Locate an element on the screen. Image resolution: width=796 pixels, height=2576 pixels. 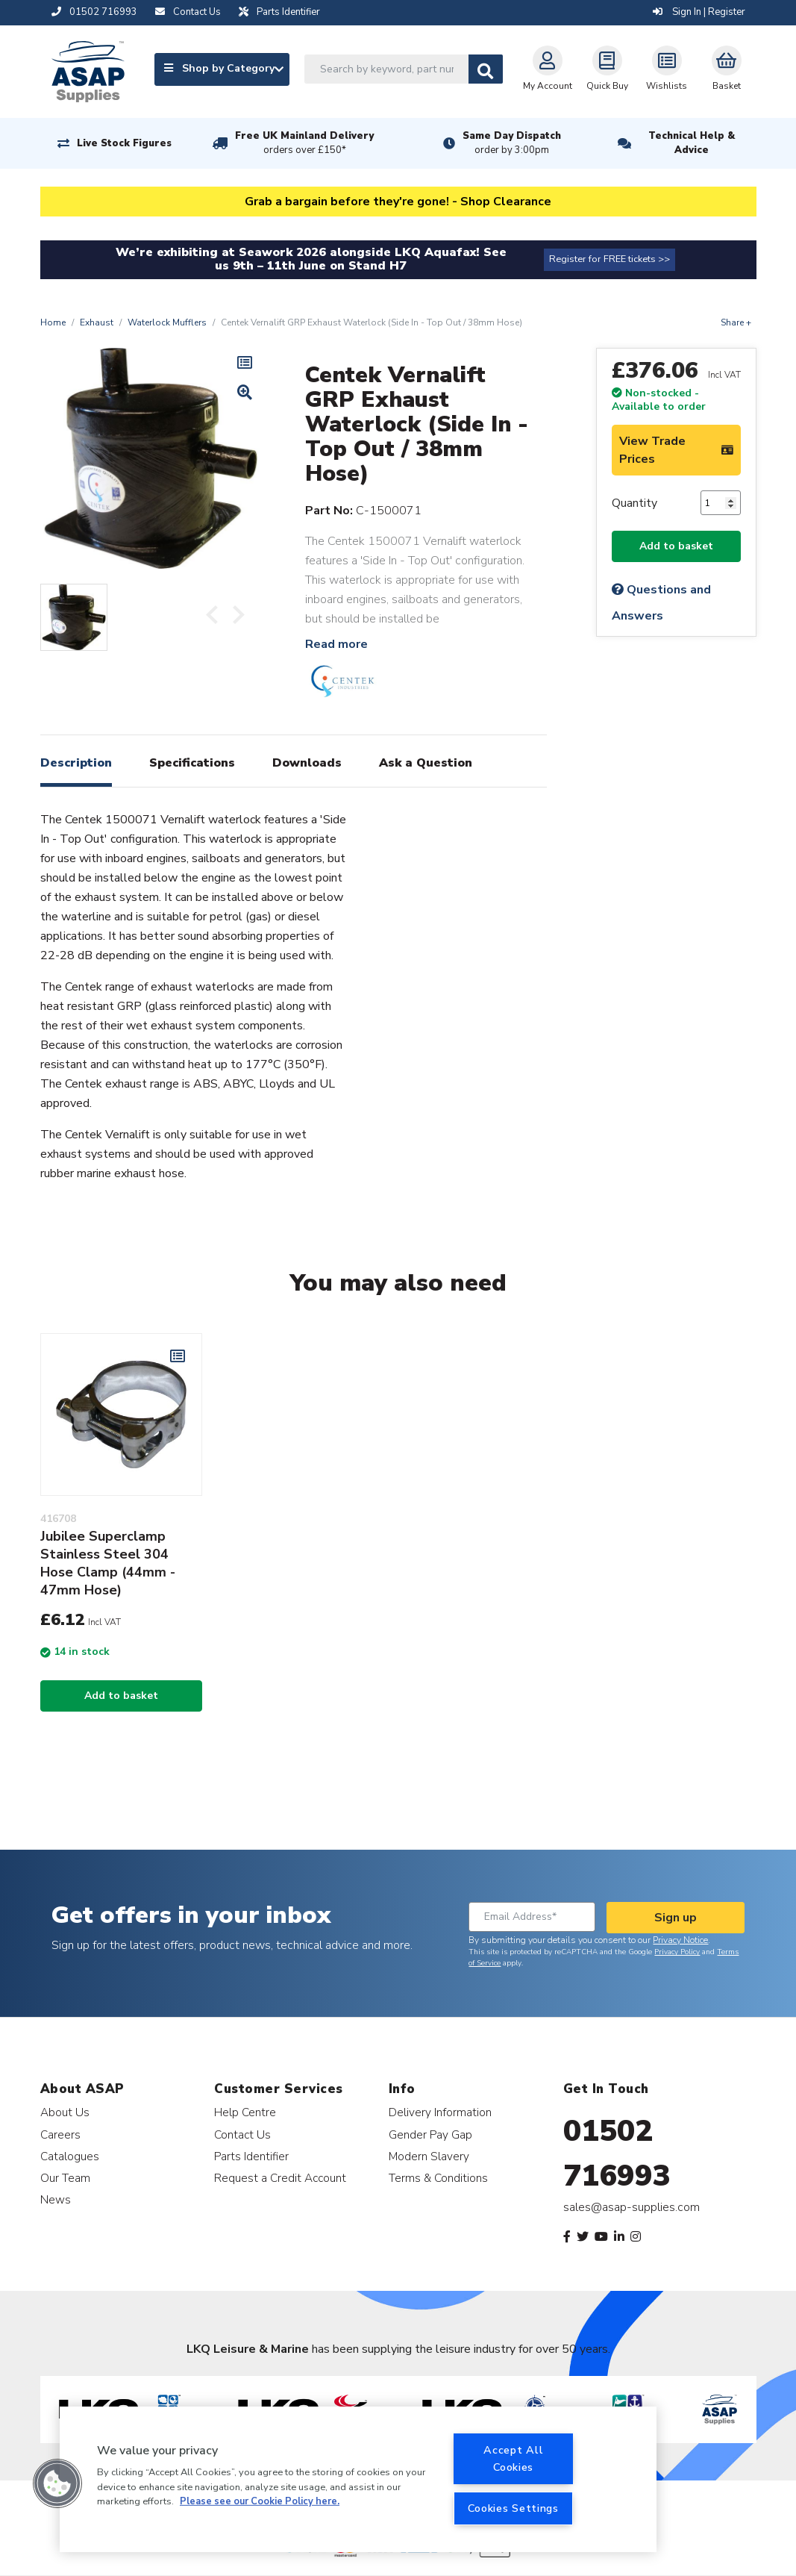
sales@asap-supplies.com is located at coordinates (631, 2207).